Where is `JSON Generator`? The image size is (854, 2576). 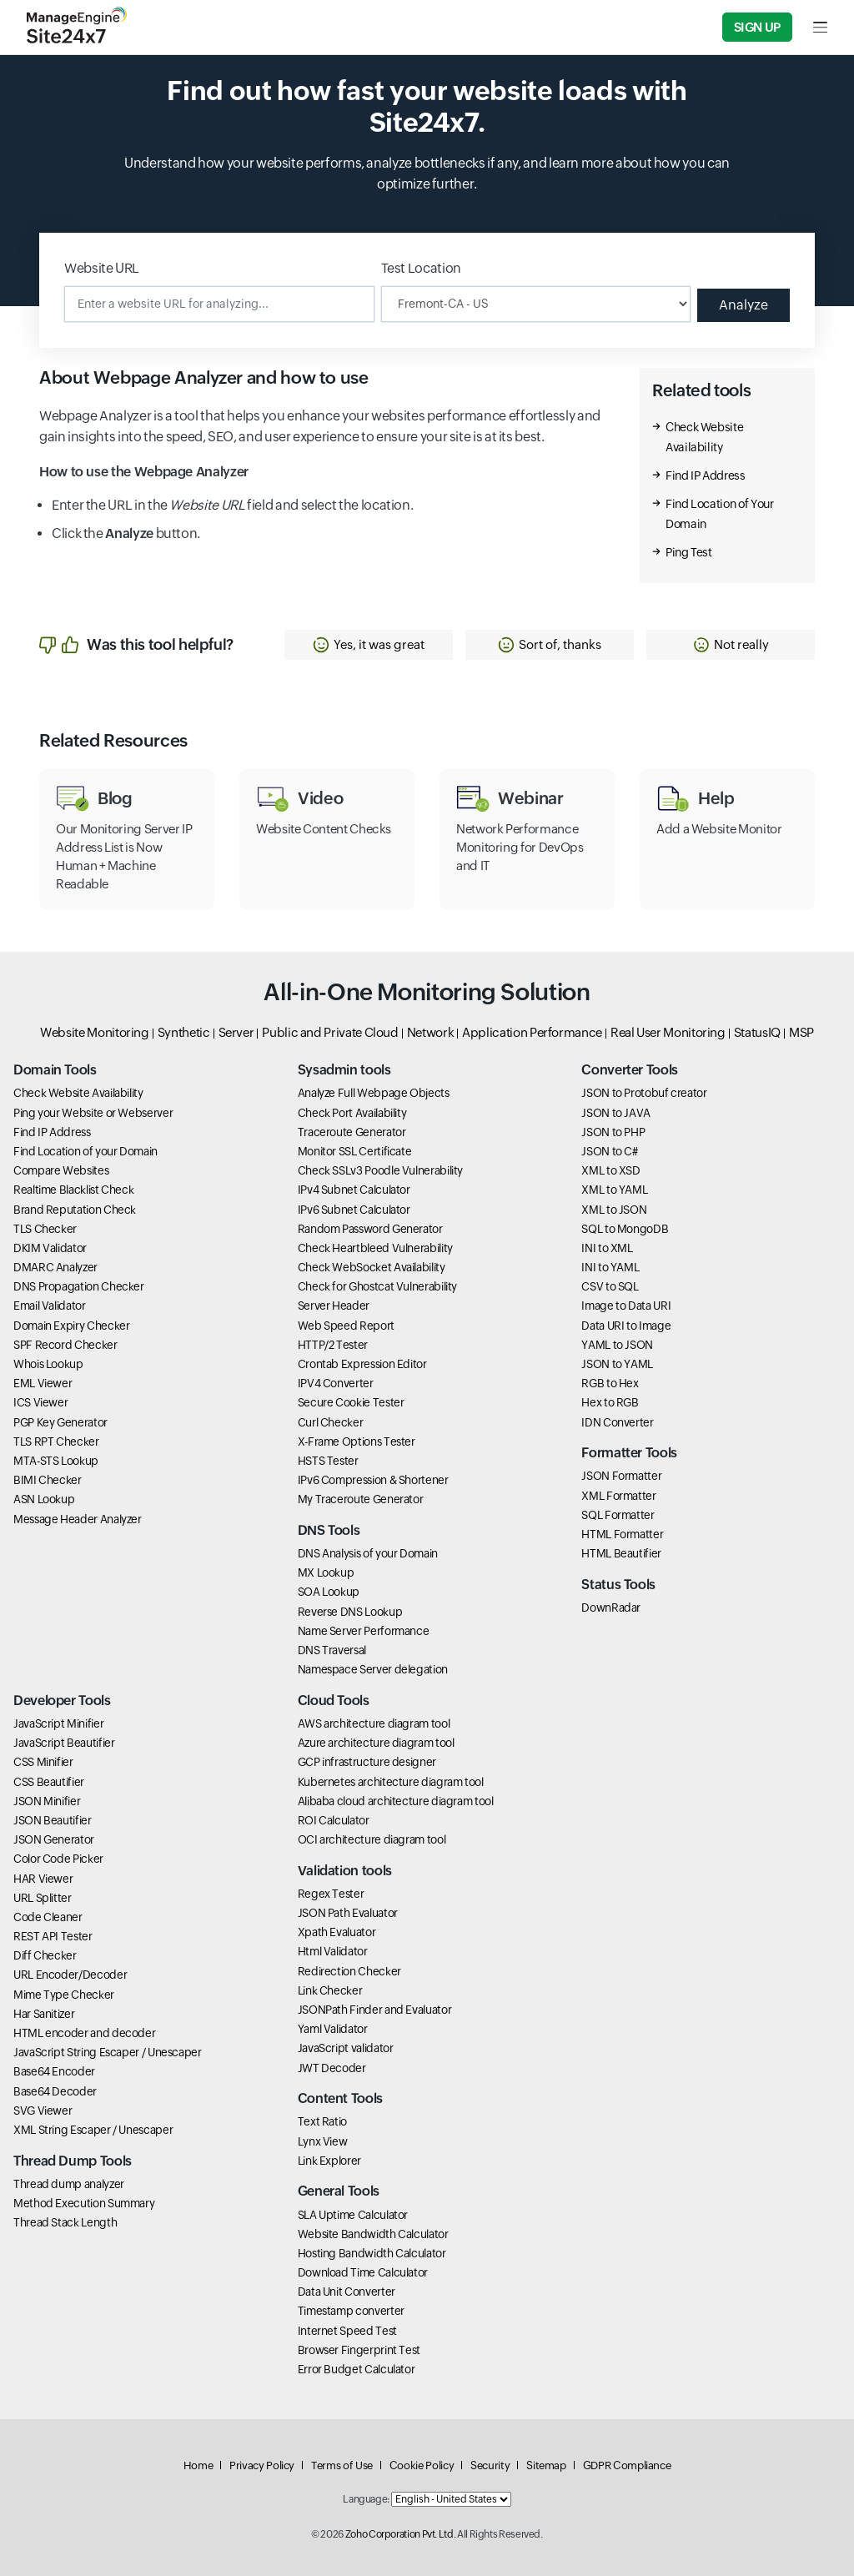
JSON Generator is located at coordinates (53, 1839).